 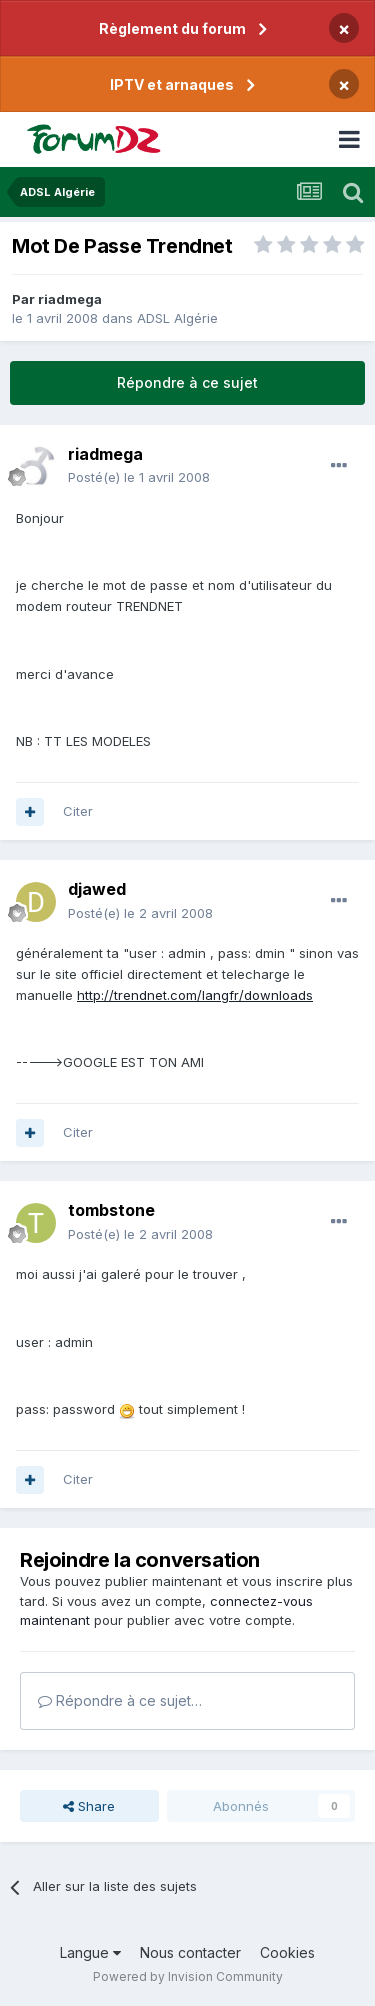 I want to click on Cookies, so click(x=287, y=1952).